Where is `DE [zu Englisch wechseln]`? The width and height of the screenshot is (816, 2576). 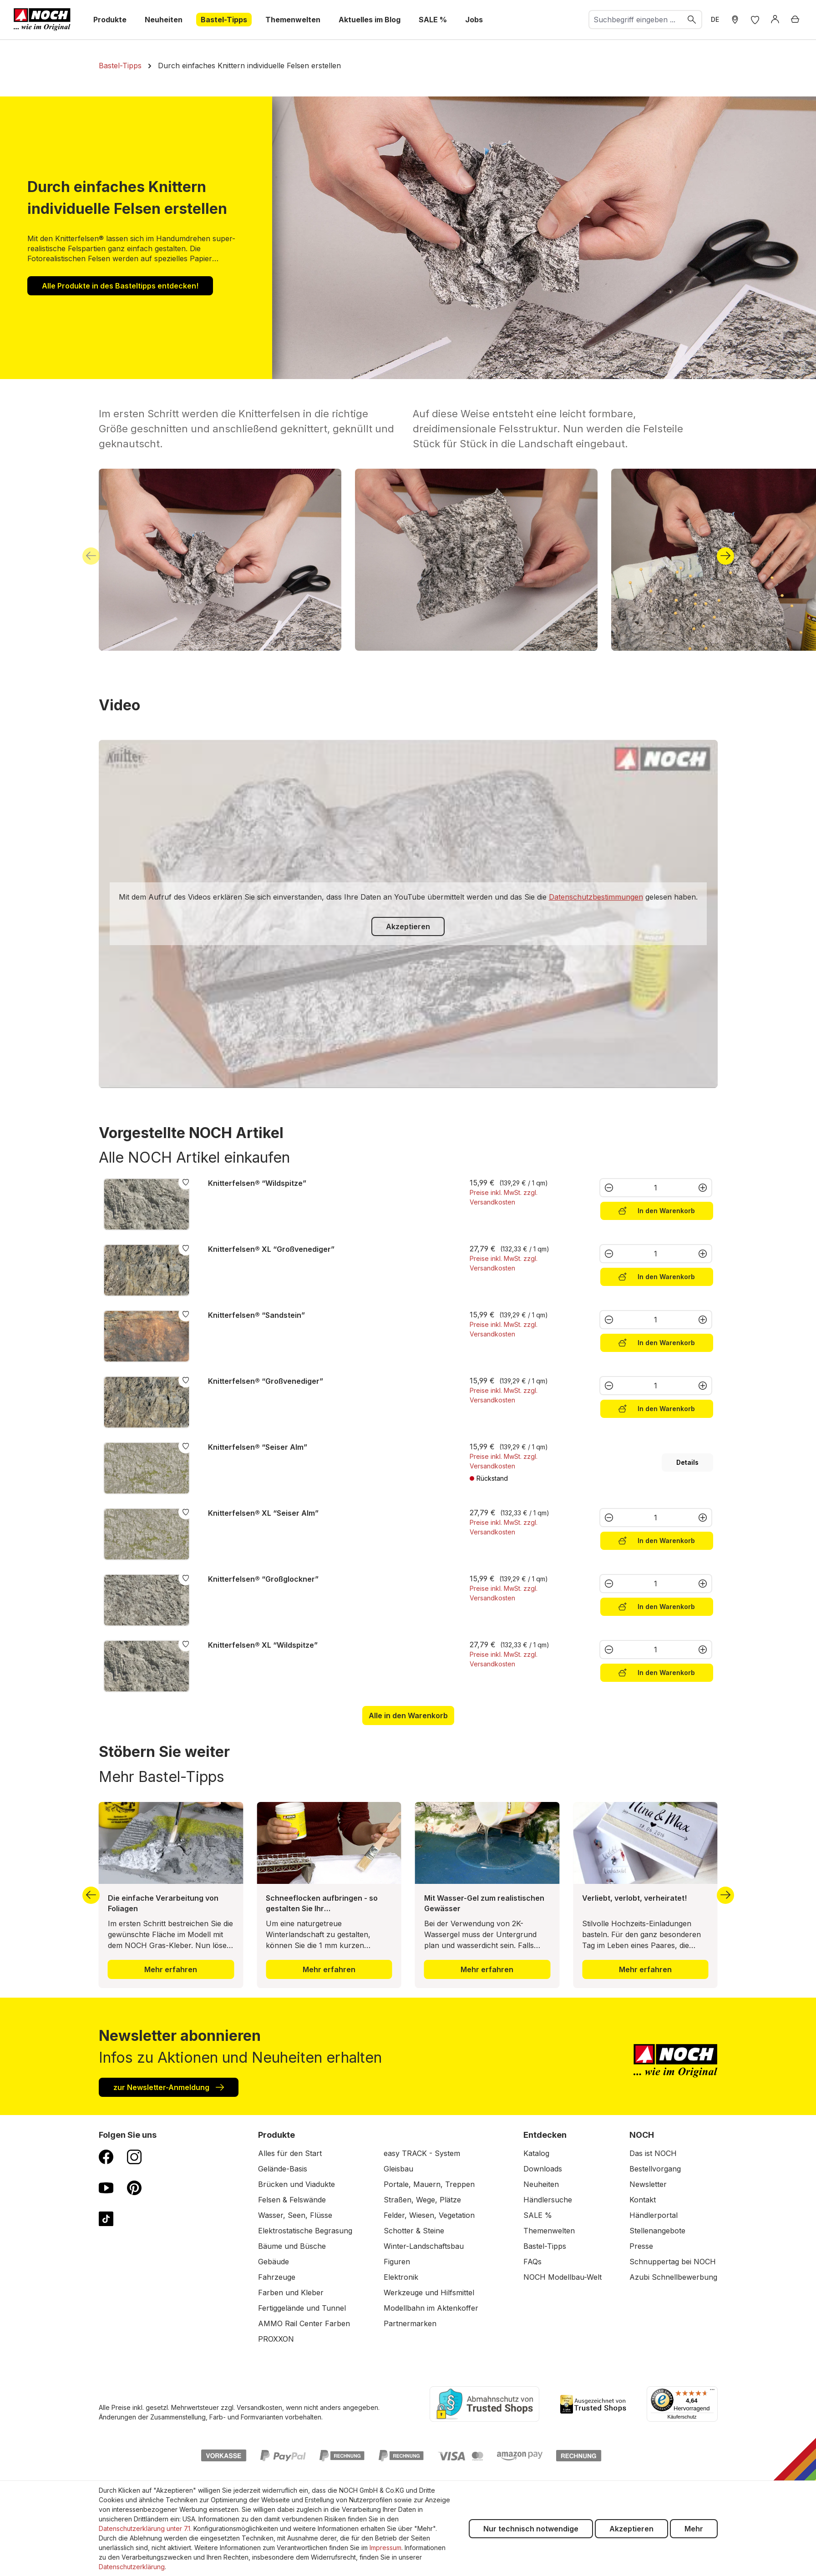
DE [zu Englisch wechseln] is located at coordinates (715, 19).